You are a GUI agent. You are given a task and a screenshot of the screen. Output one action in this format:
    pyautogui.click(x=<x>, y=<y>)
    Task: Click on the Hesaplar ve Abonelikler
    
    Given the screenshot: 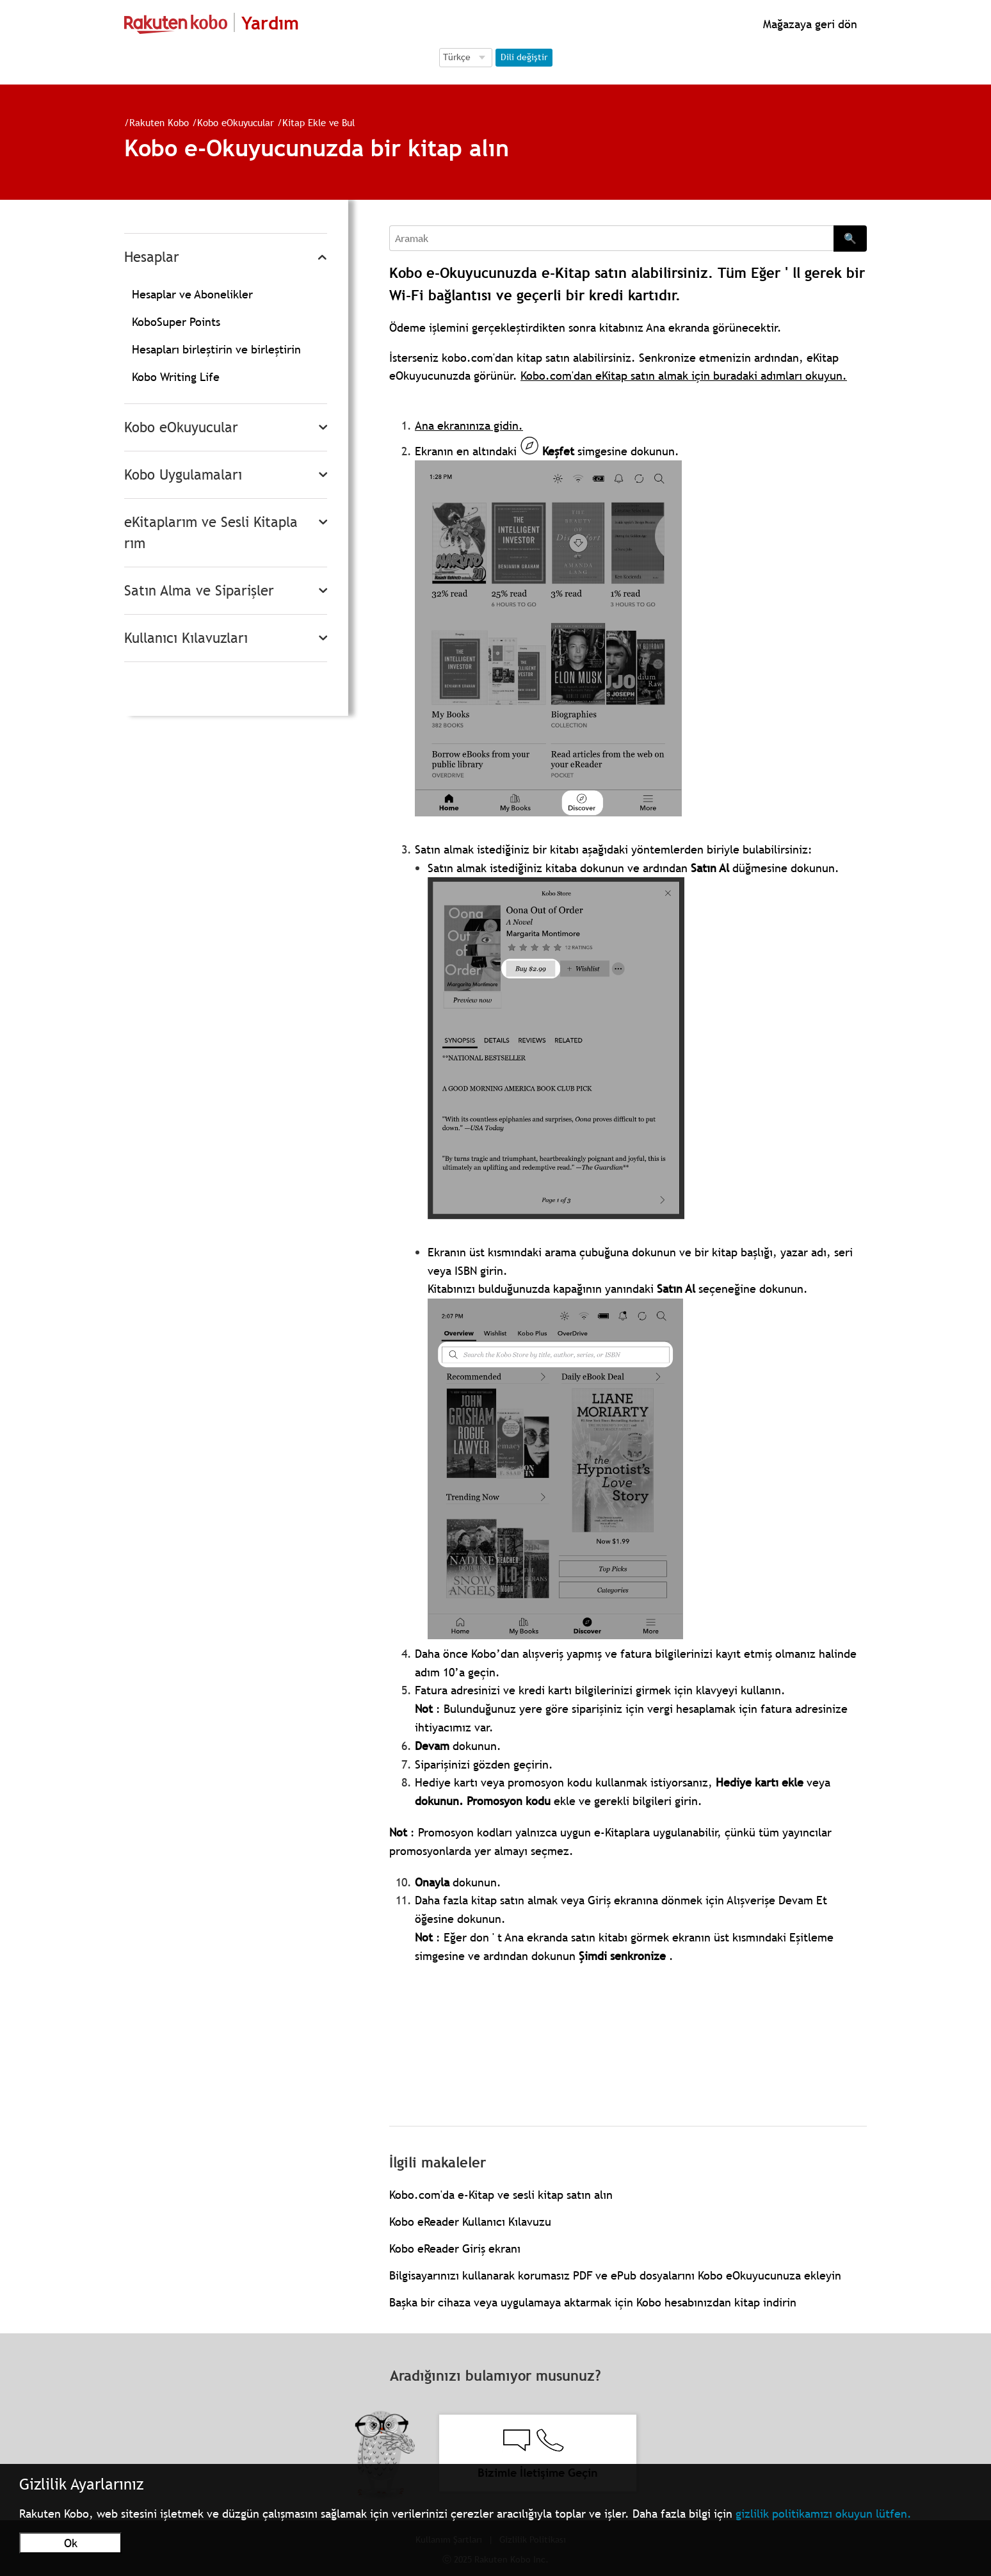 What is the action you would take?
    pyautogui.click(x=192, y=294)
    